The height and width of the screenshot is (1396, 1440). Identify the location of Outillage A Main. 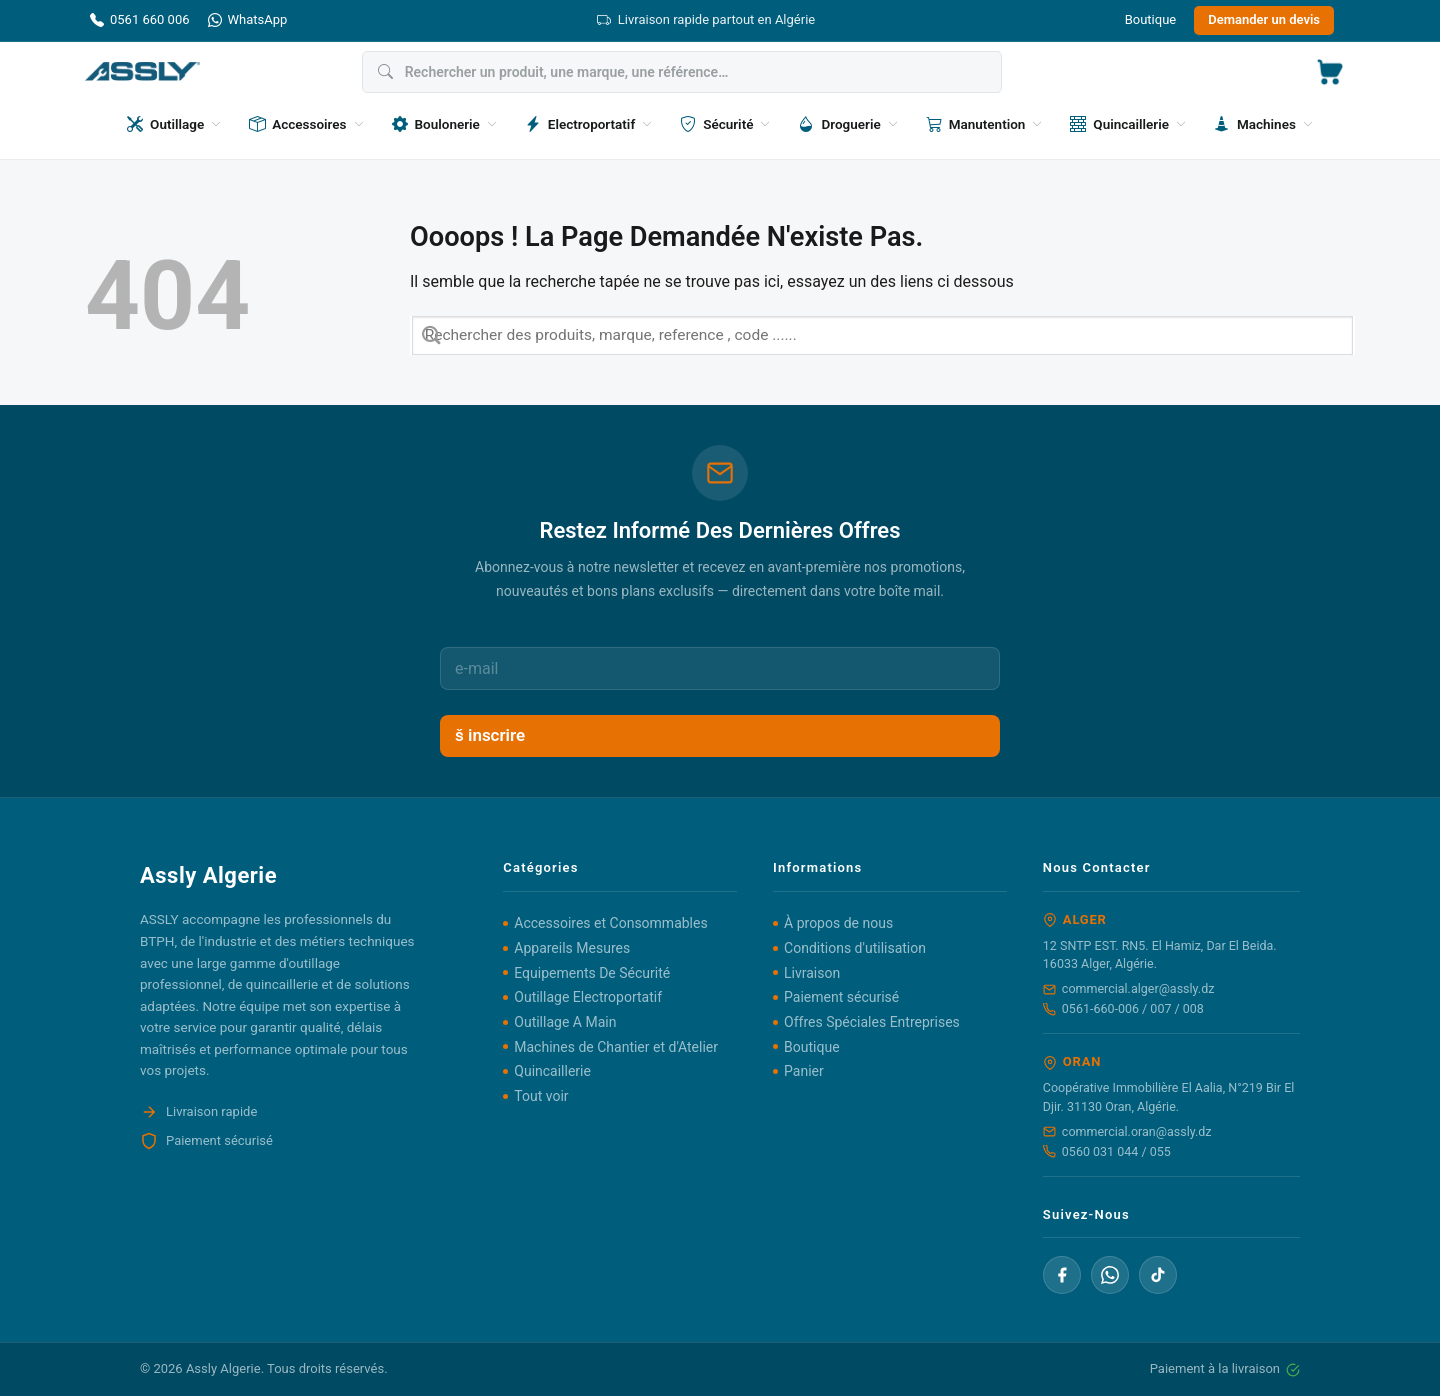
(565, 1022).